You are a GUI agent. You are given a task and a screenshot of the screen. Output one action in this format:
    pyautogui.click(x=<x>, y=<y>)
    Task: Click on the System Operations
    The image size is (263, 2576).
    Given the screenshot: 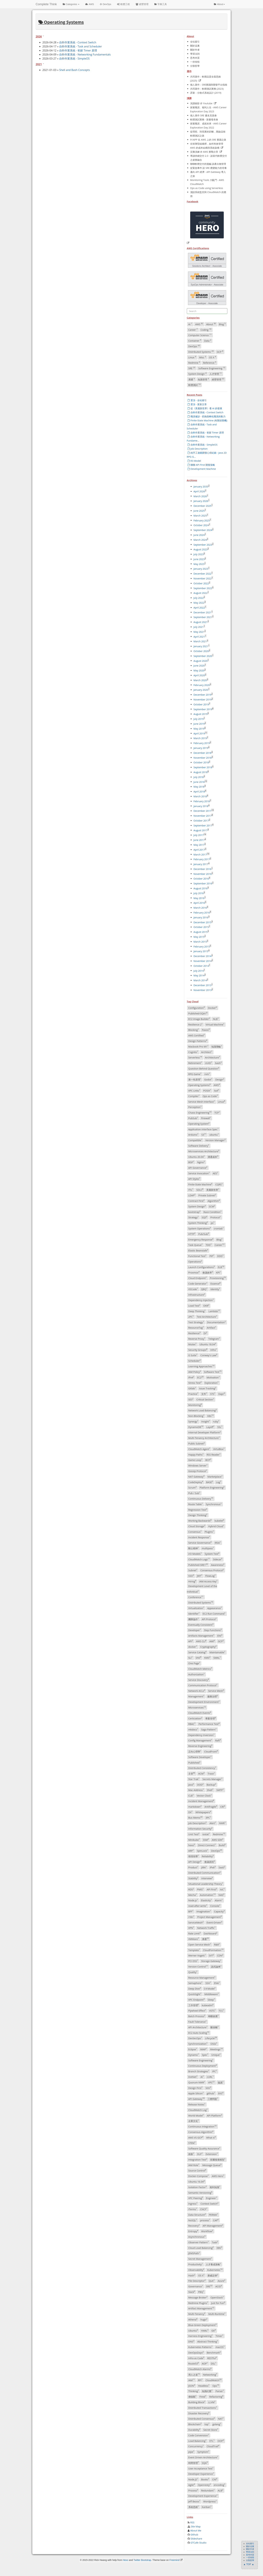 What is the action you would take?
    pyautogui.click(x=199, y=1228)
    